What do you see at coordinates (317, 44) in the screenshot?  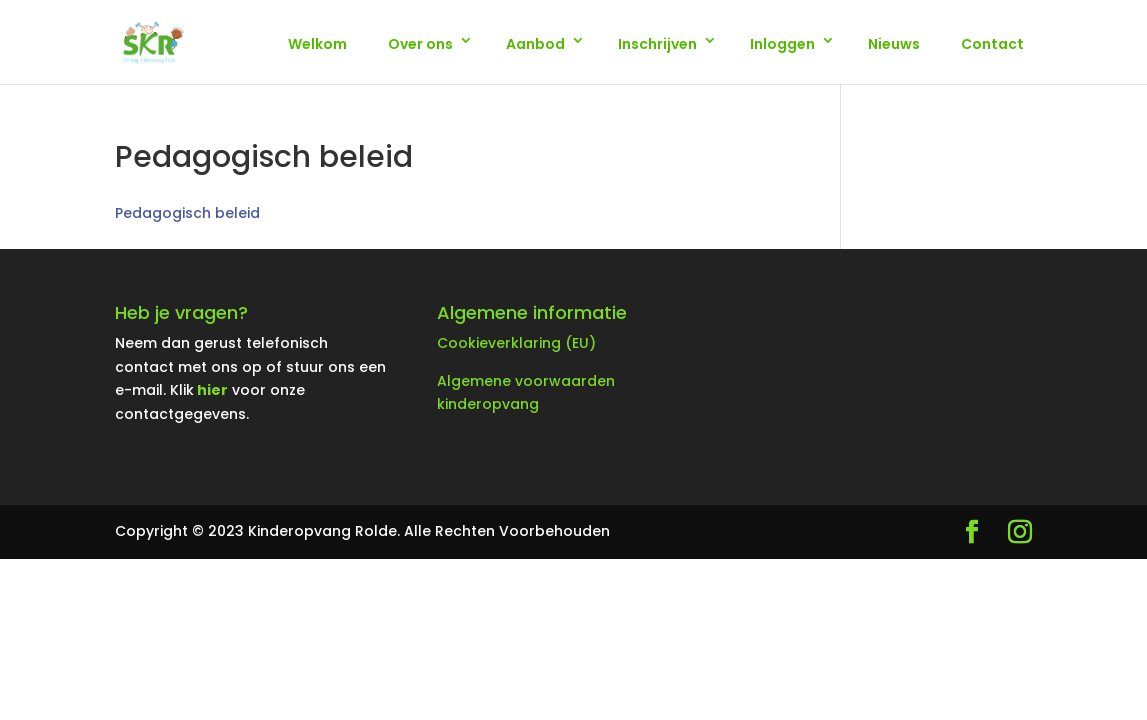 I see `Welkom` at bounding box center [317, 44].